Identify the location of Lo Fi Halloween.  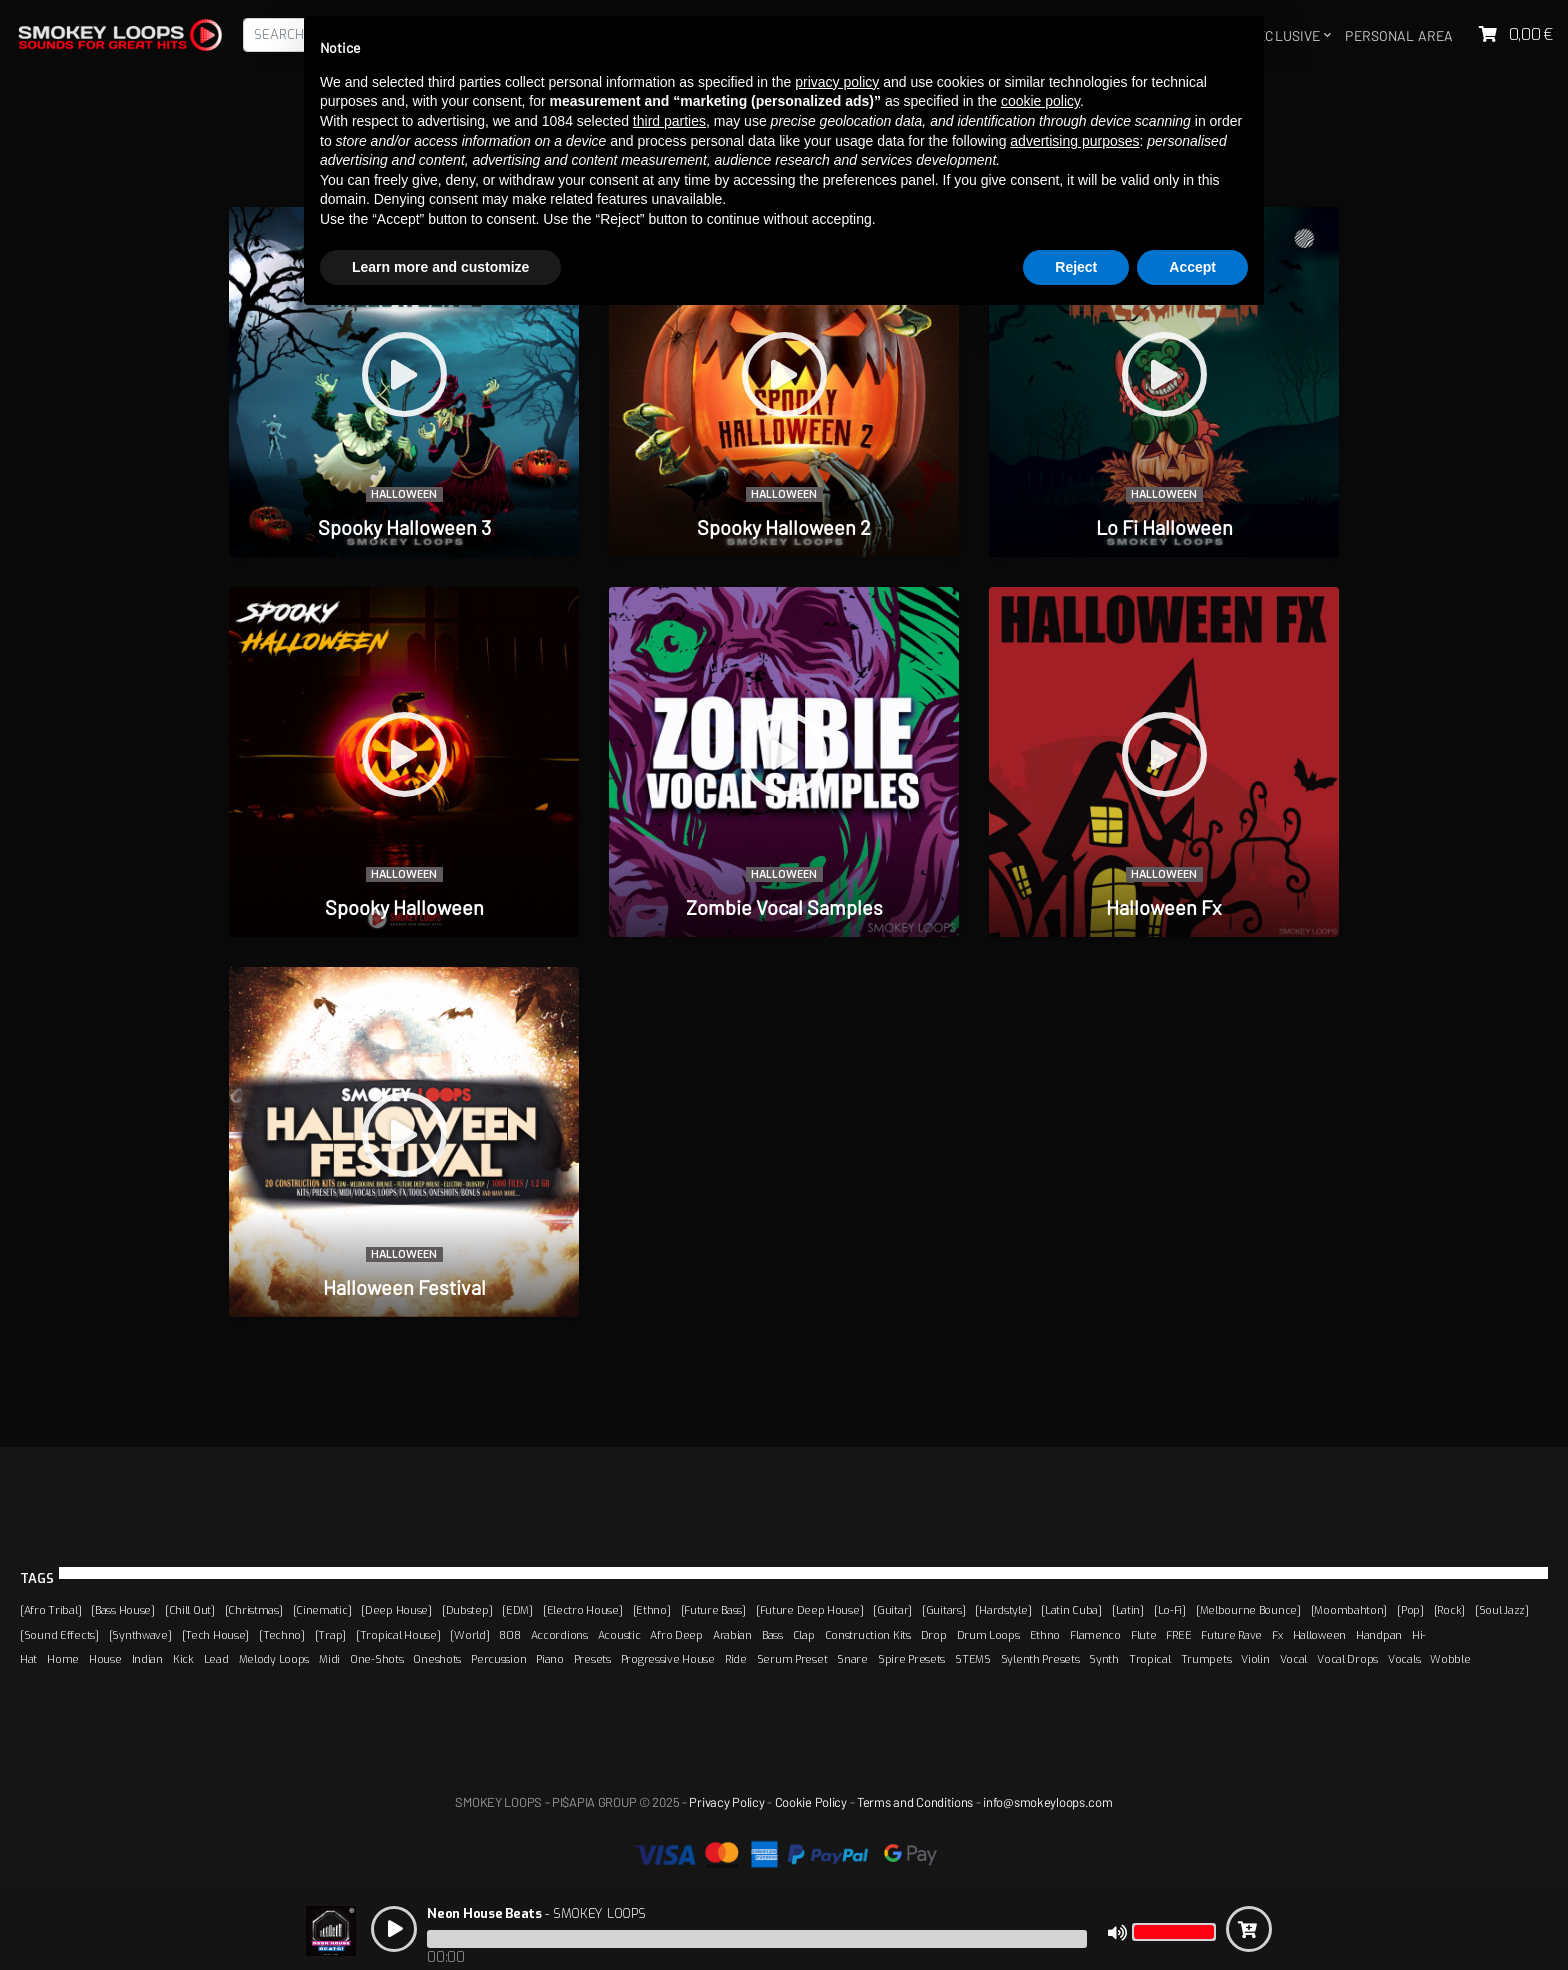
(1164, 527).